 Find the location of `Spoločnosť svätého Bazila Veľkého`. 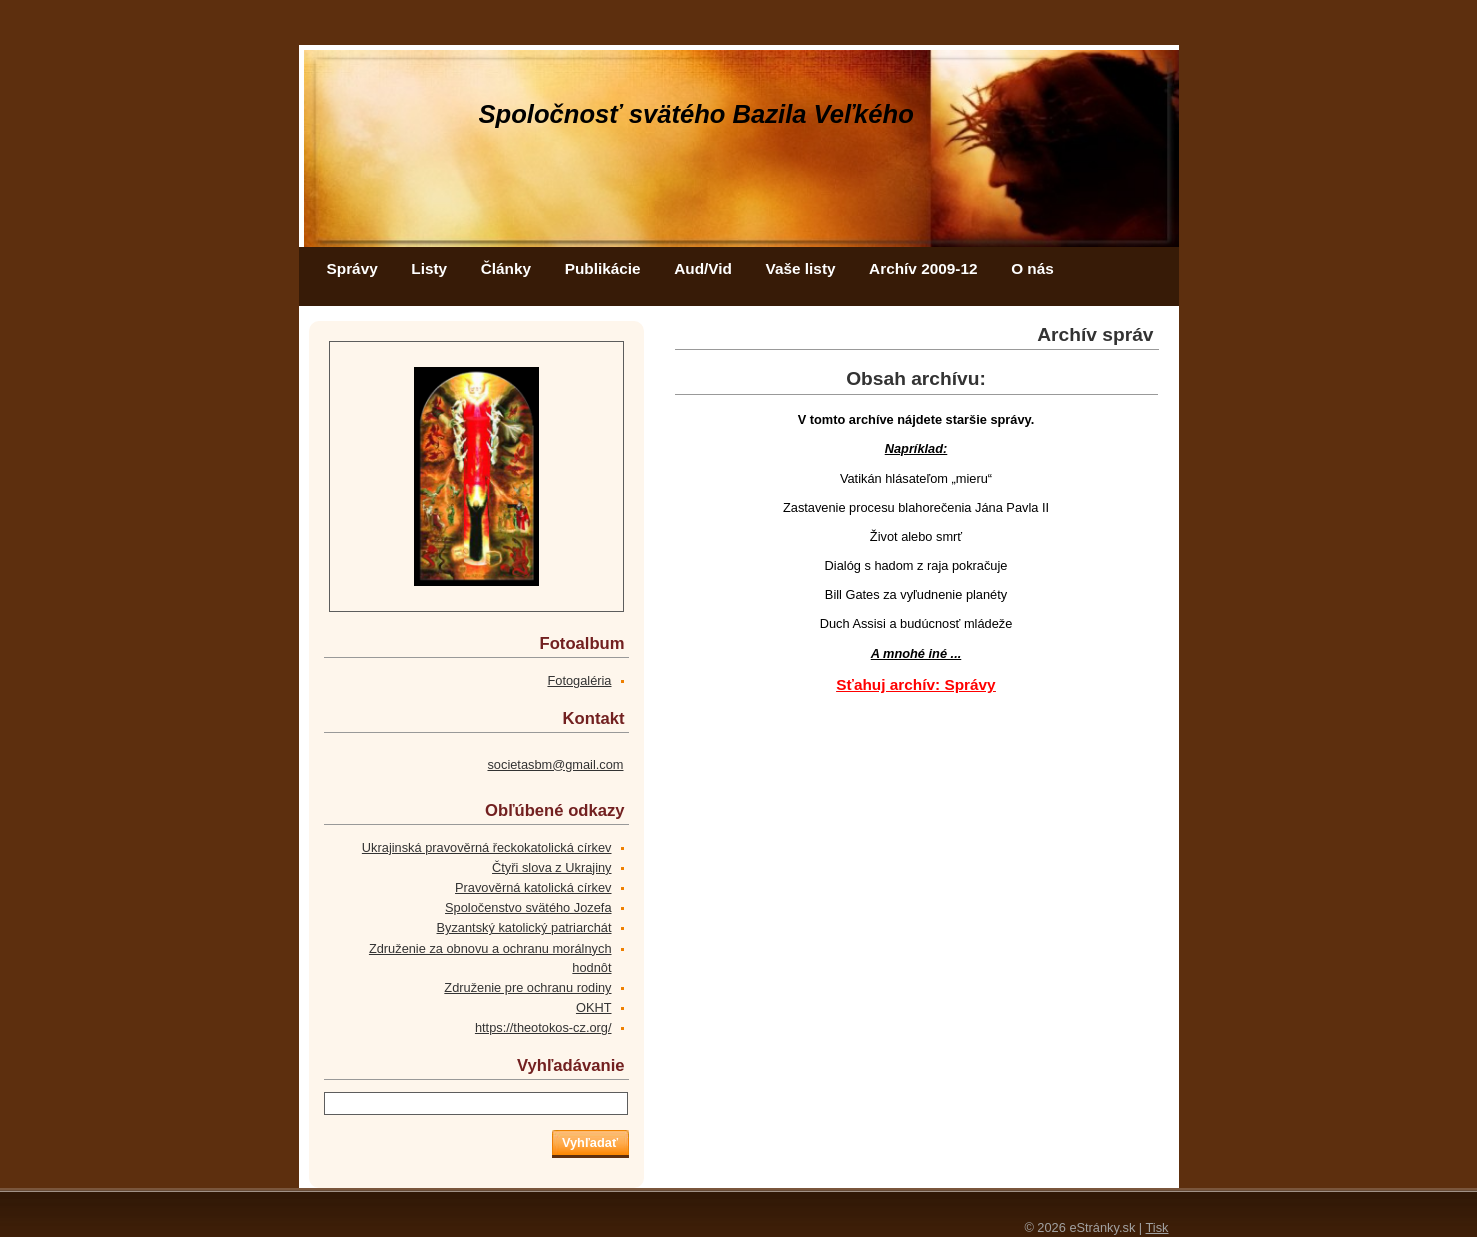

Spoločnosť svätého Bazila Veľkého is located at coordinates (696, 114).